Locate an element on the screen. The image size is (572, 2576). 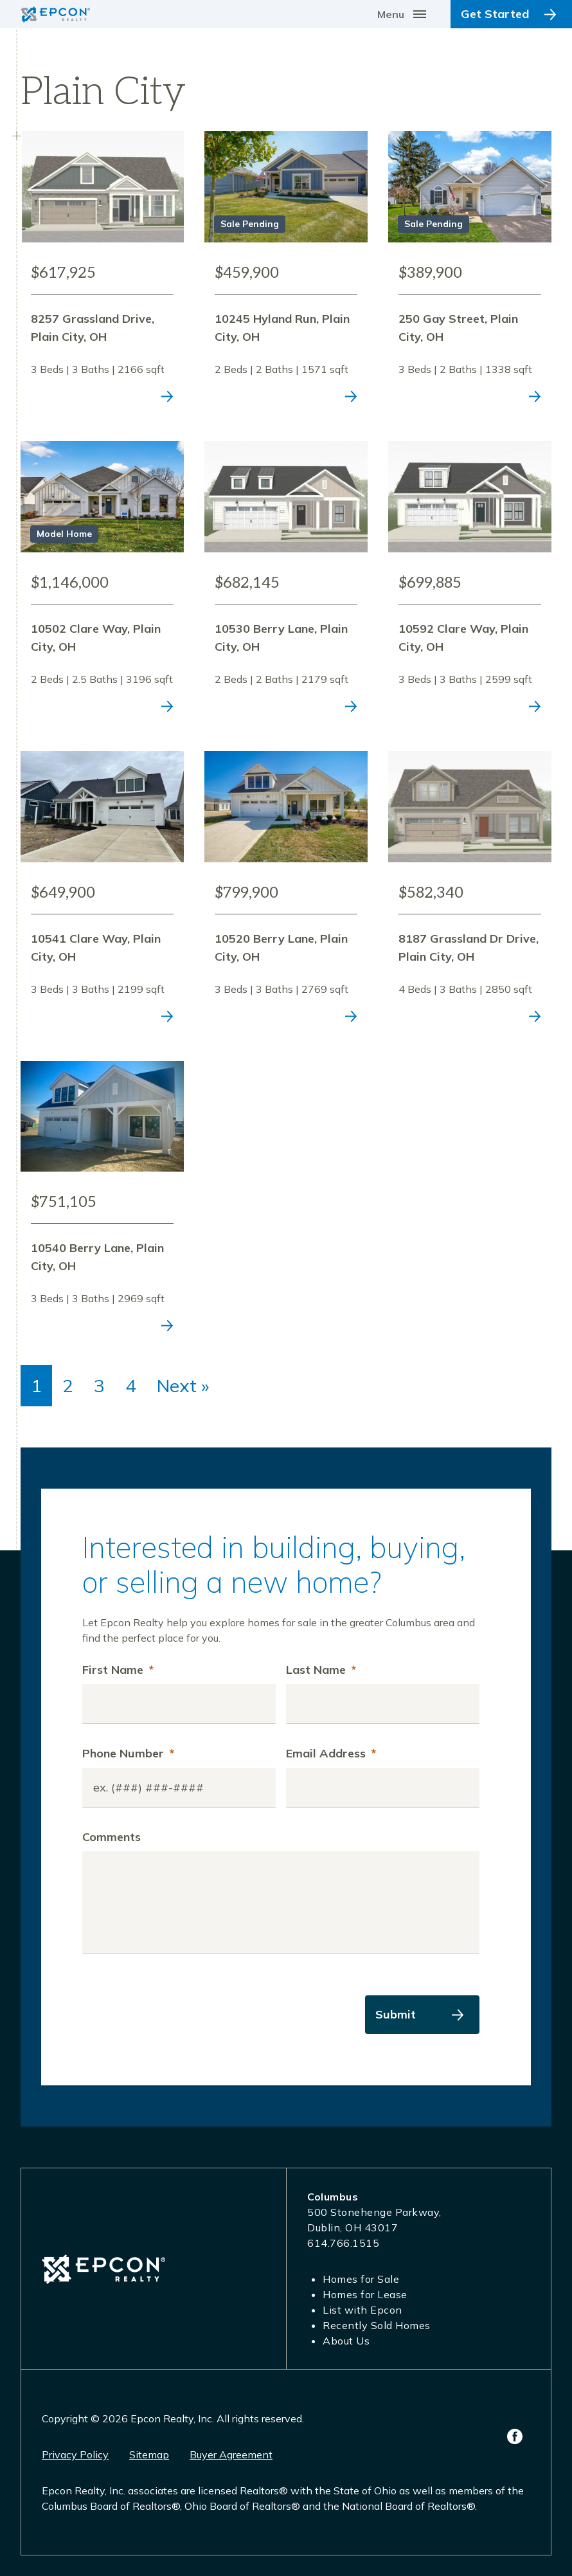
View Listing is located at coordinates (102, 273).